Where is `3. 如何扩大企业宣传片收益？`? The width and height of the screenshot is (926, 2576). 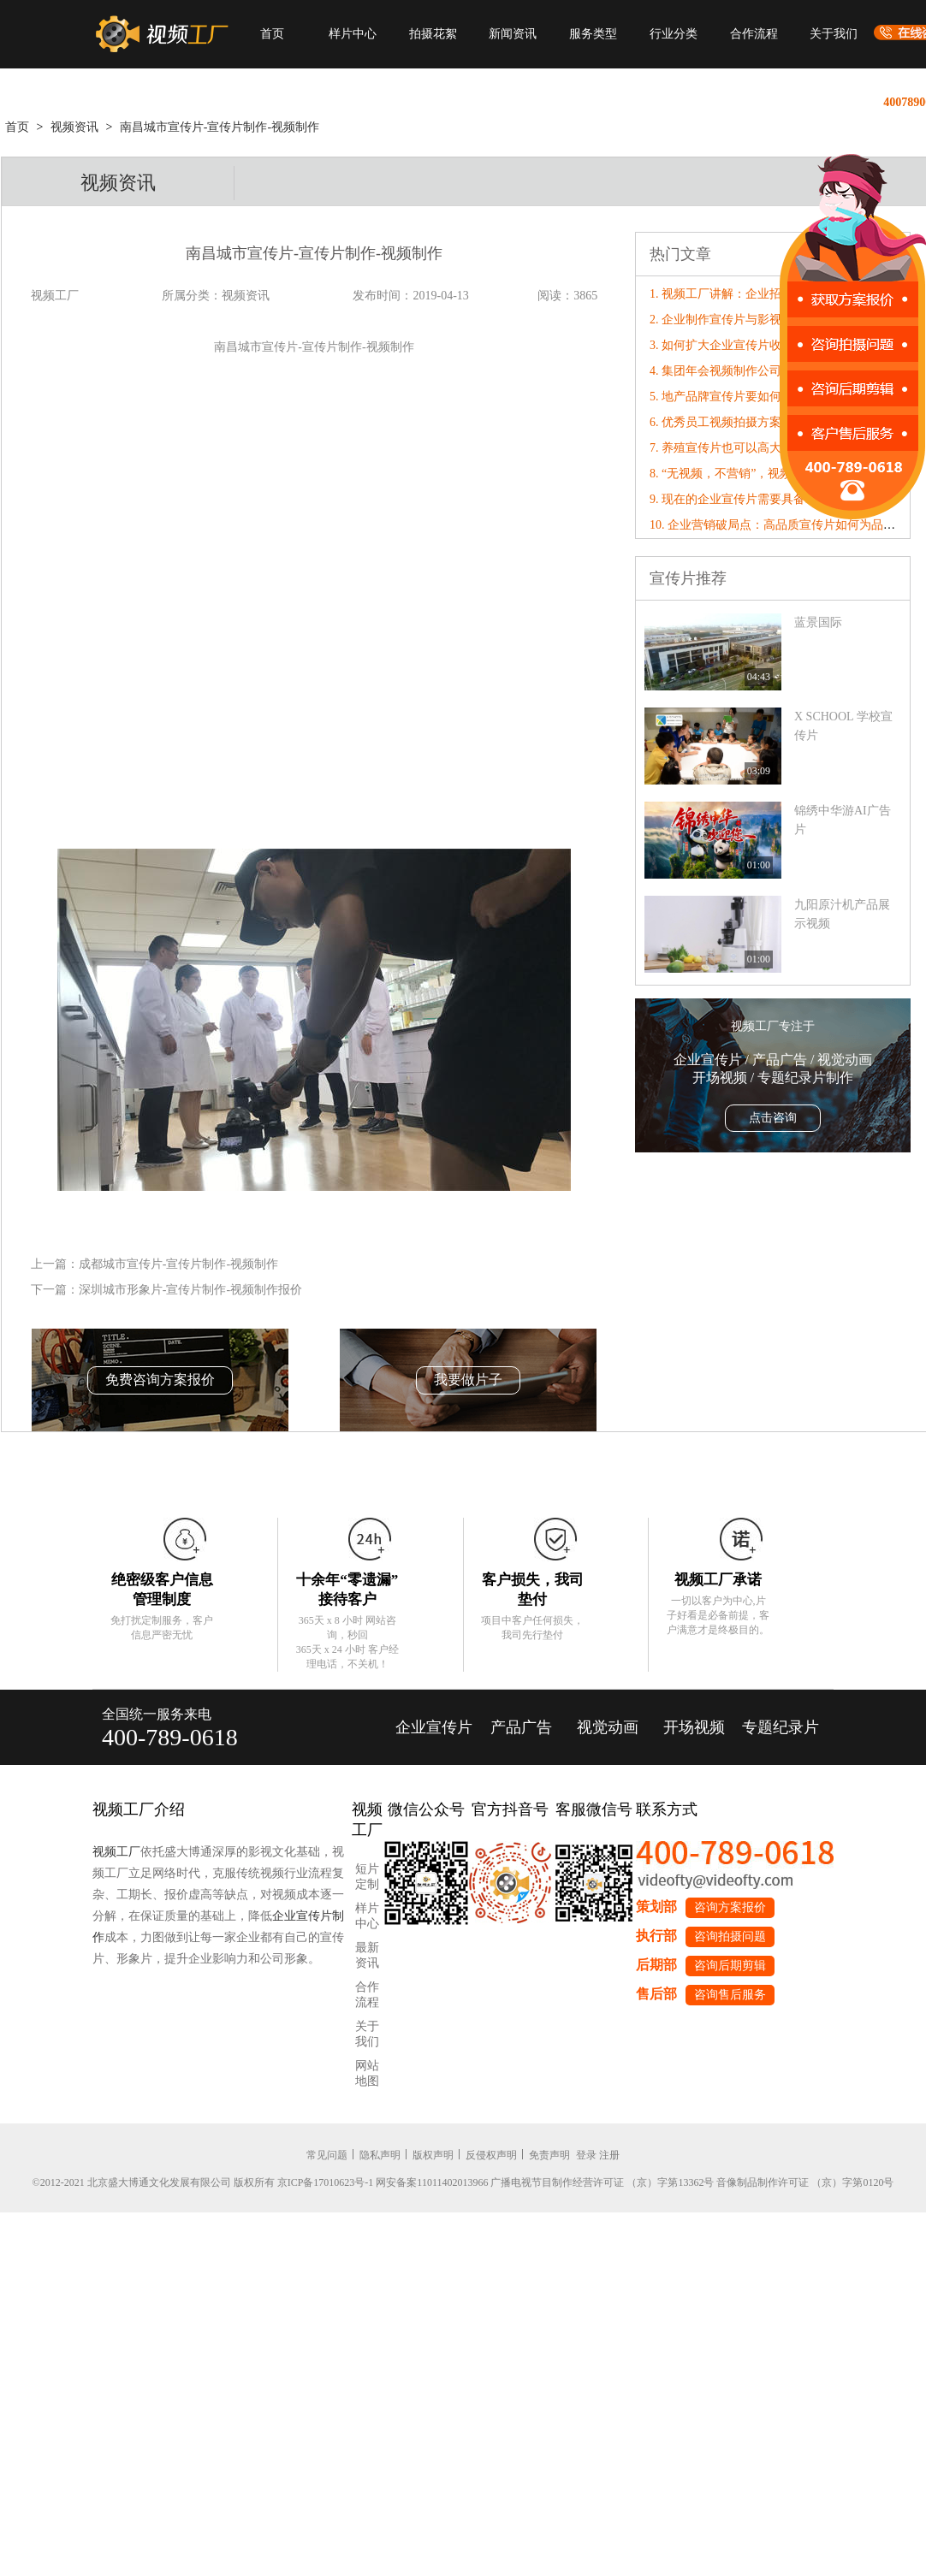
3. 如何扩大企业宣传片收益？ is located at coordinates (727, 345).